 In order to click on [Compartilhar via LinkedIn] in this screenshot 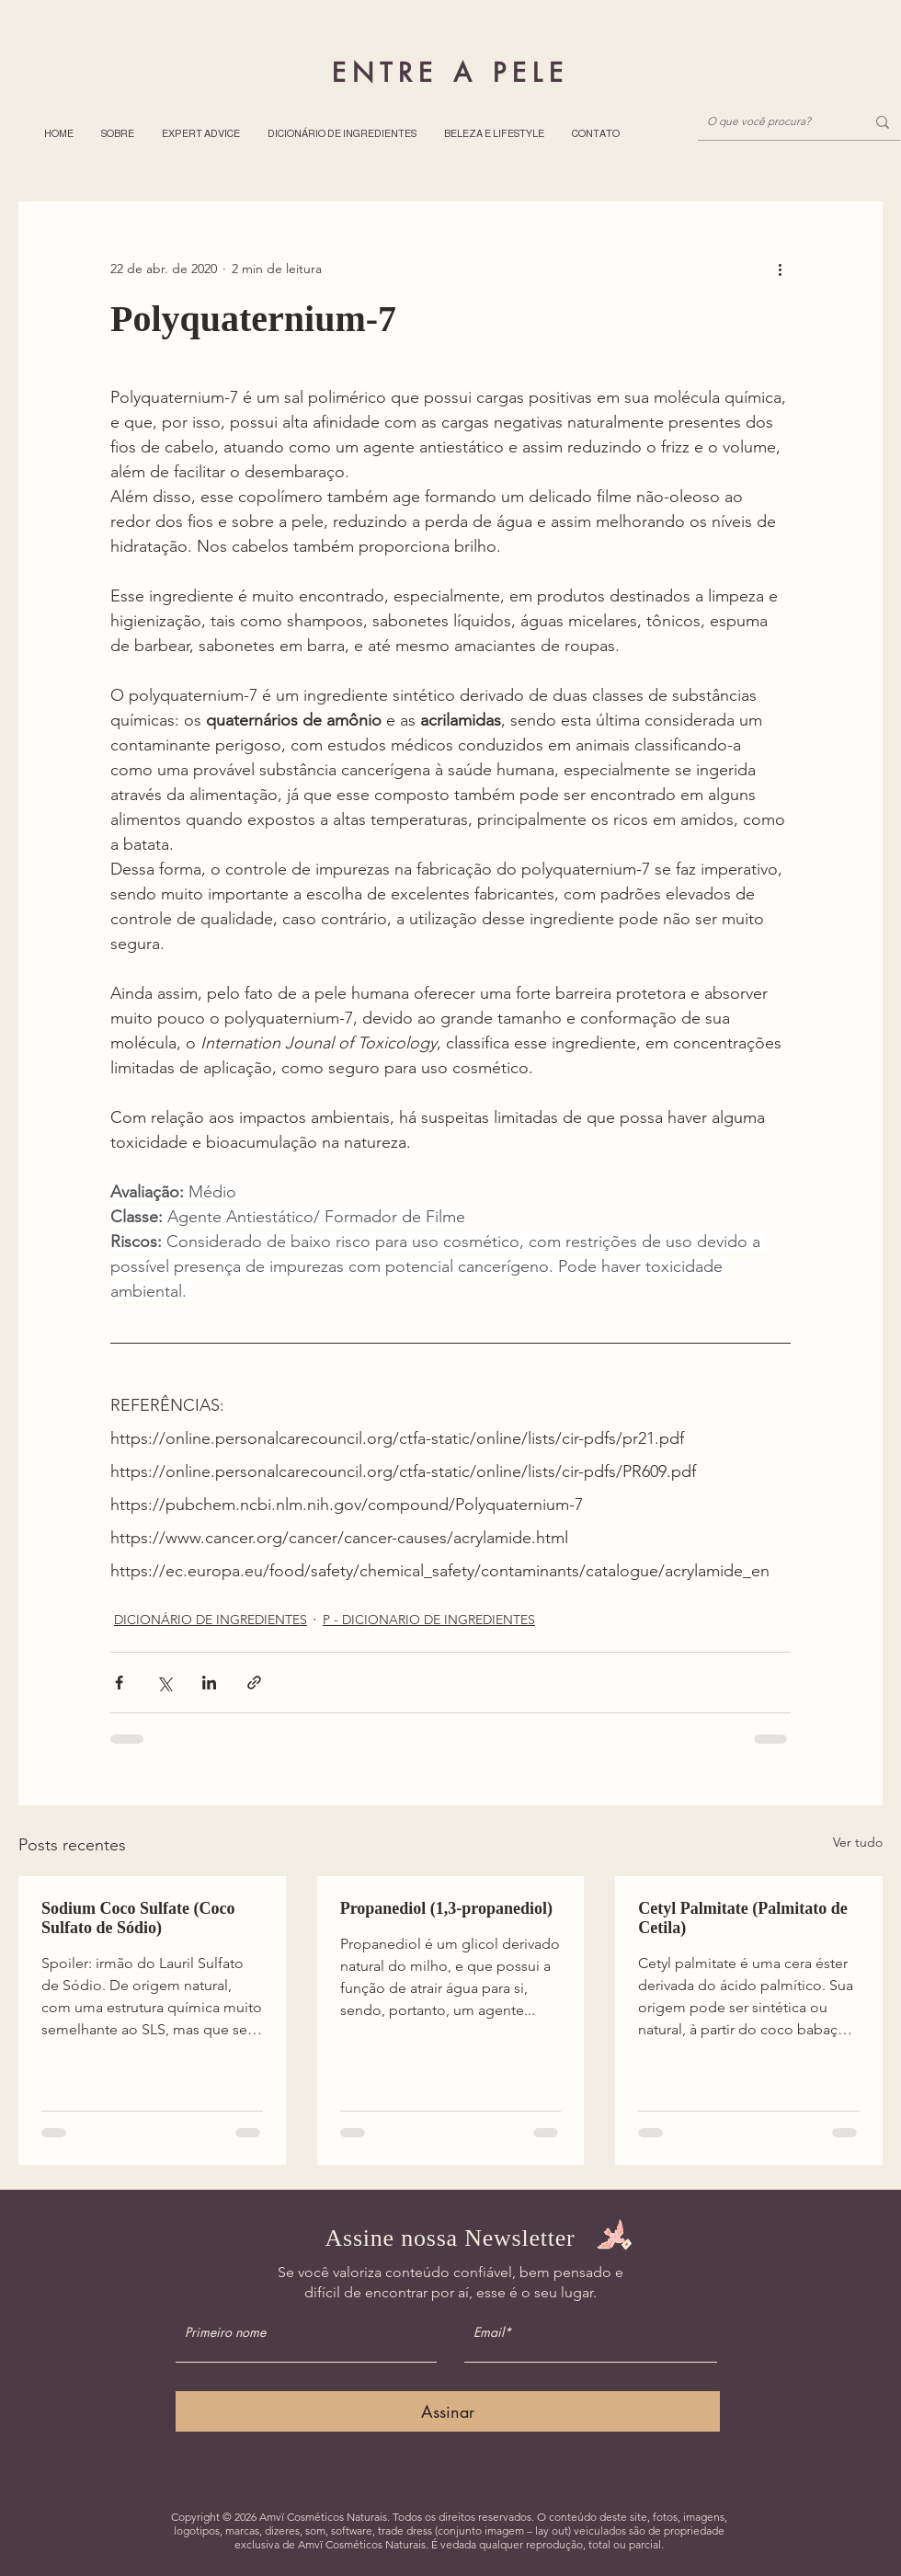, I will do `click(209, 1682)`.